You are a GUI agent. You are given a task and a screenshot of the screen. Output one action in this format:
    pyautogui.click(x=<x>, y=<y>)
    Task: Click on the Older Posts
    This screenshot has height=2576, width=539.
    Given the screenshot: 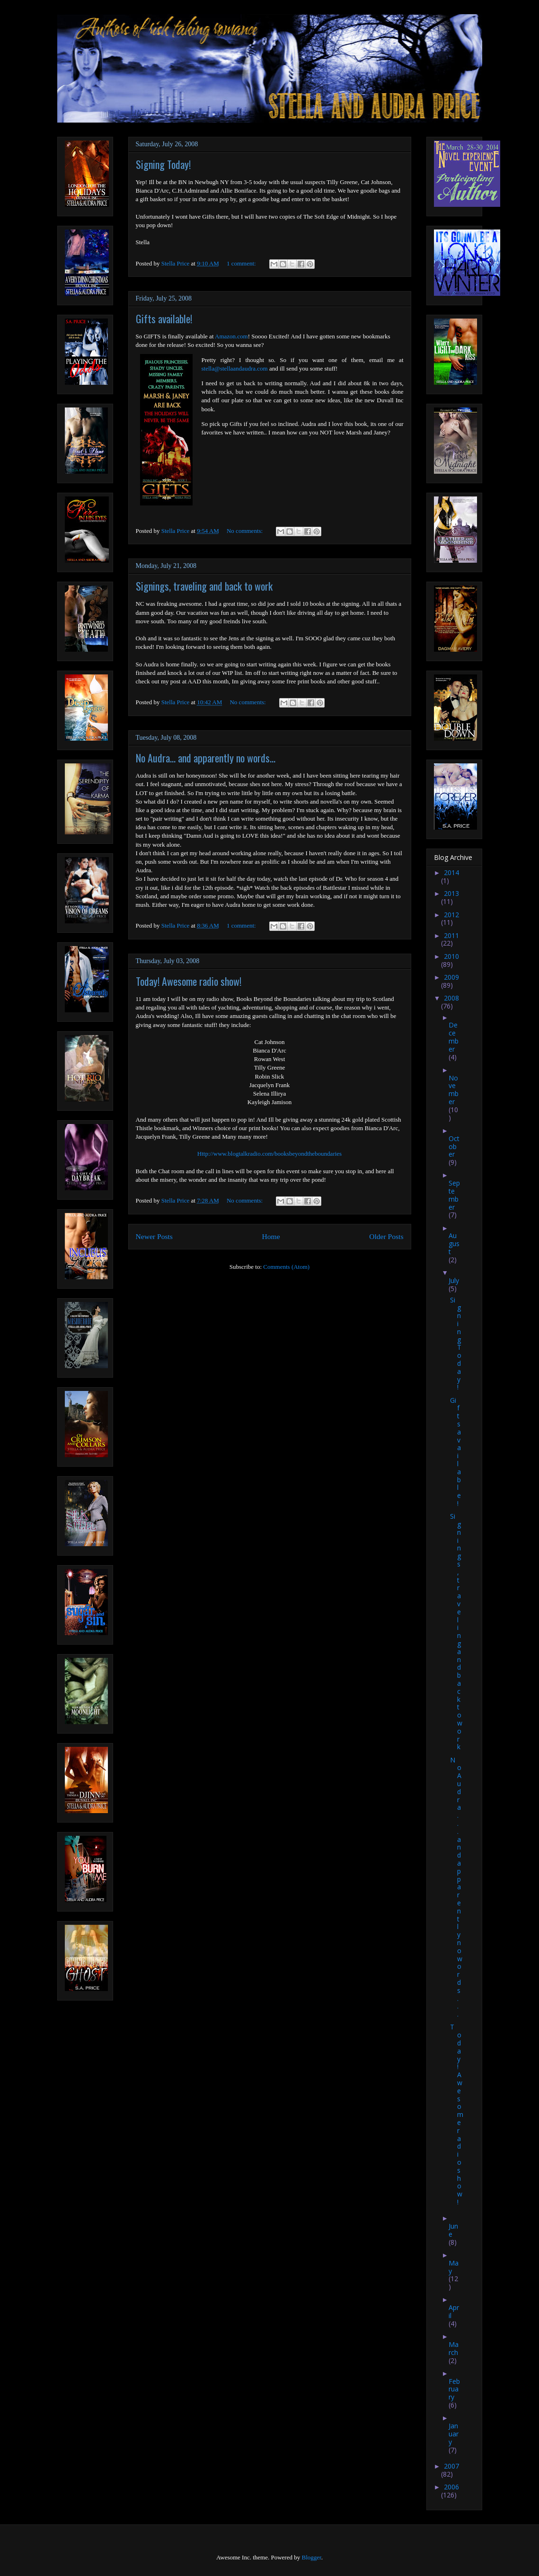 What is the action you would take?
    pyautogui.click(x=386, y=1236)
    